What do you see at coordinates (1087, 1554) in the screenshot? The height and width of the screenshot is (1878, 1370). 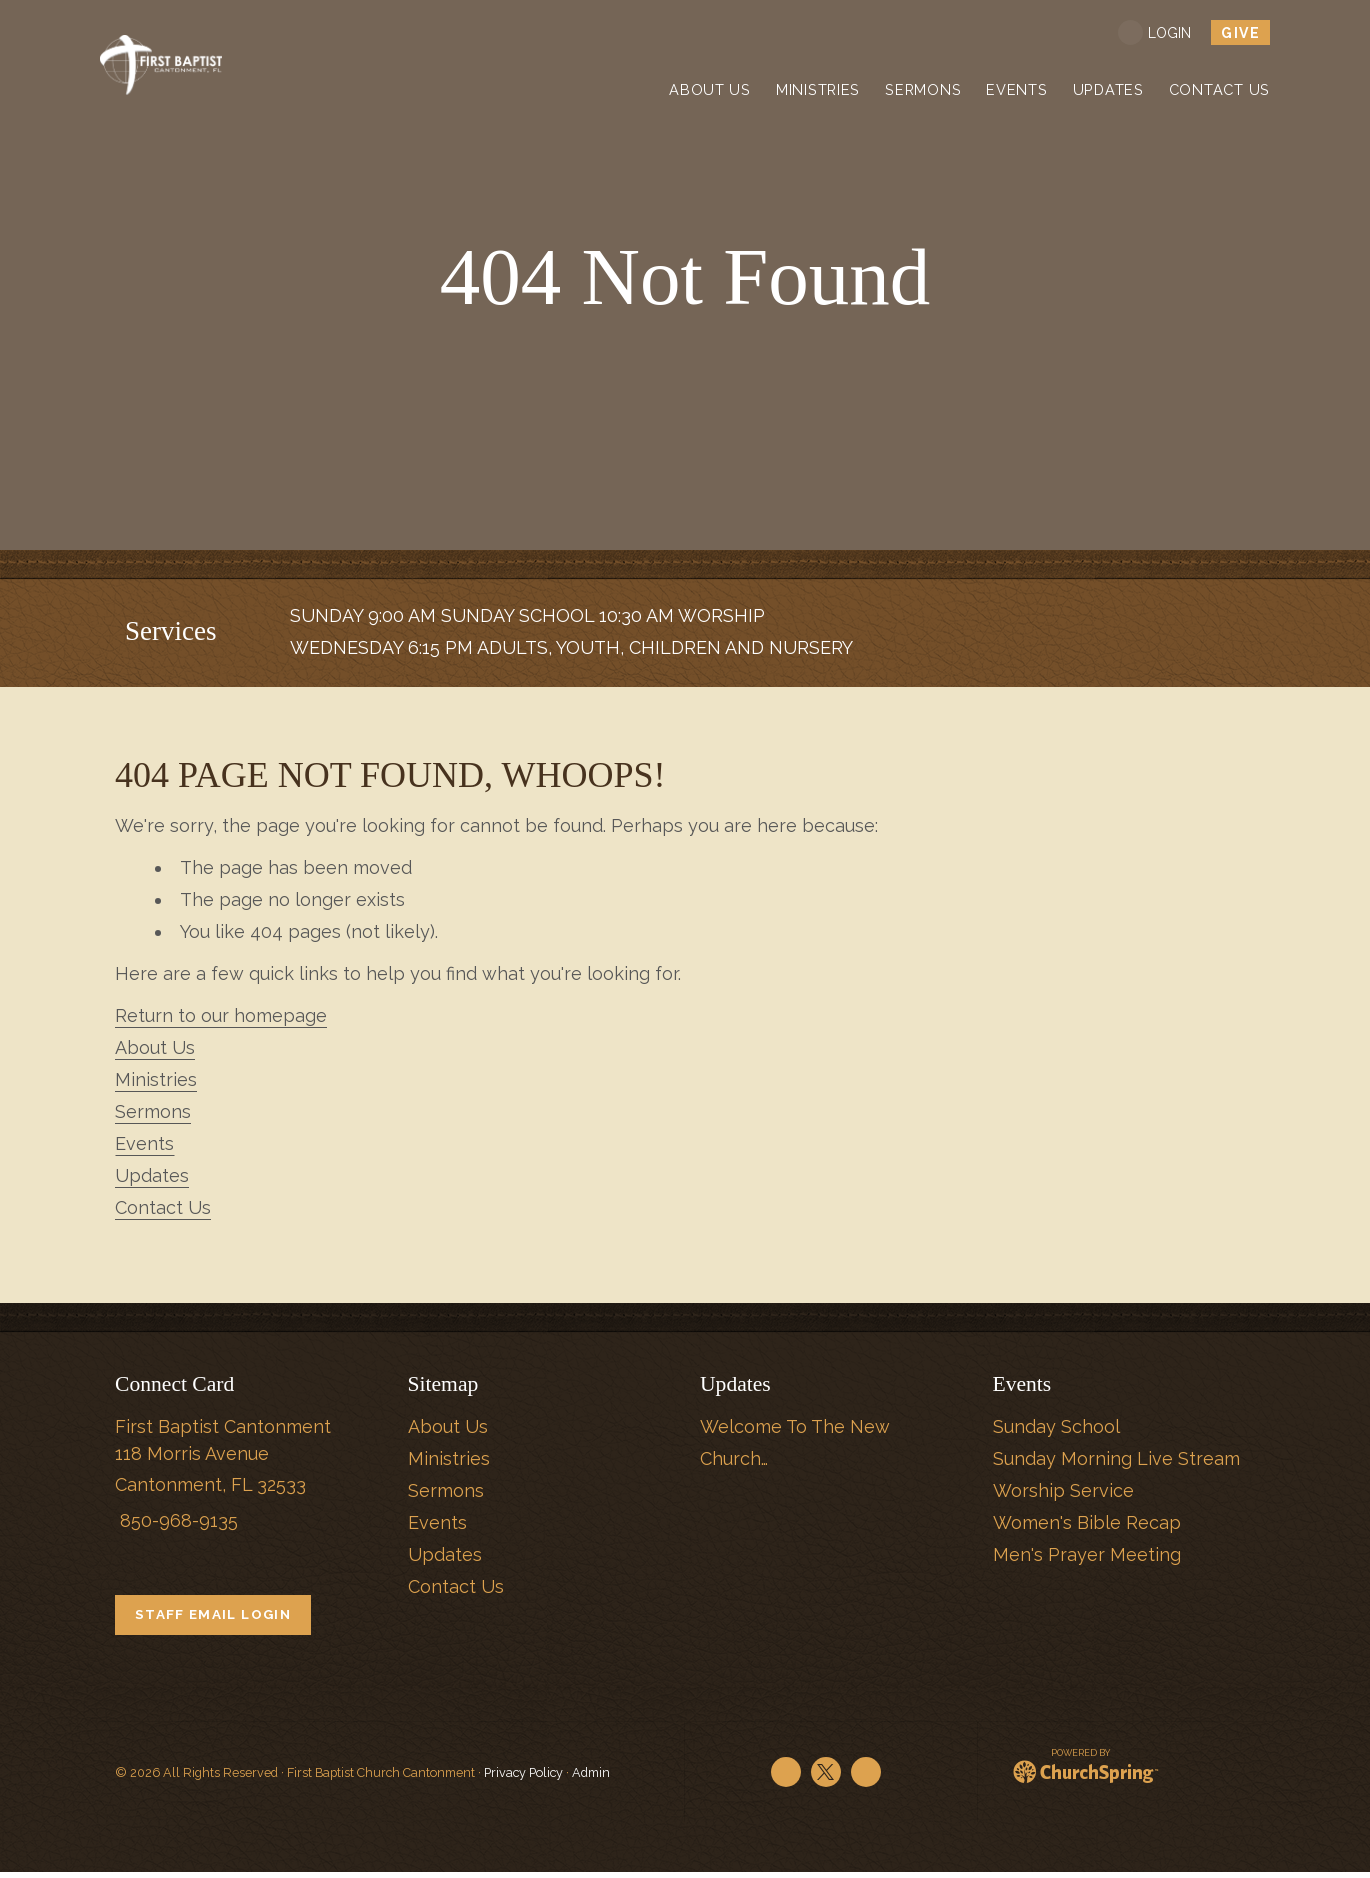 I see `Men's Prayer Meeting` at bounding box center [1087, 1554].